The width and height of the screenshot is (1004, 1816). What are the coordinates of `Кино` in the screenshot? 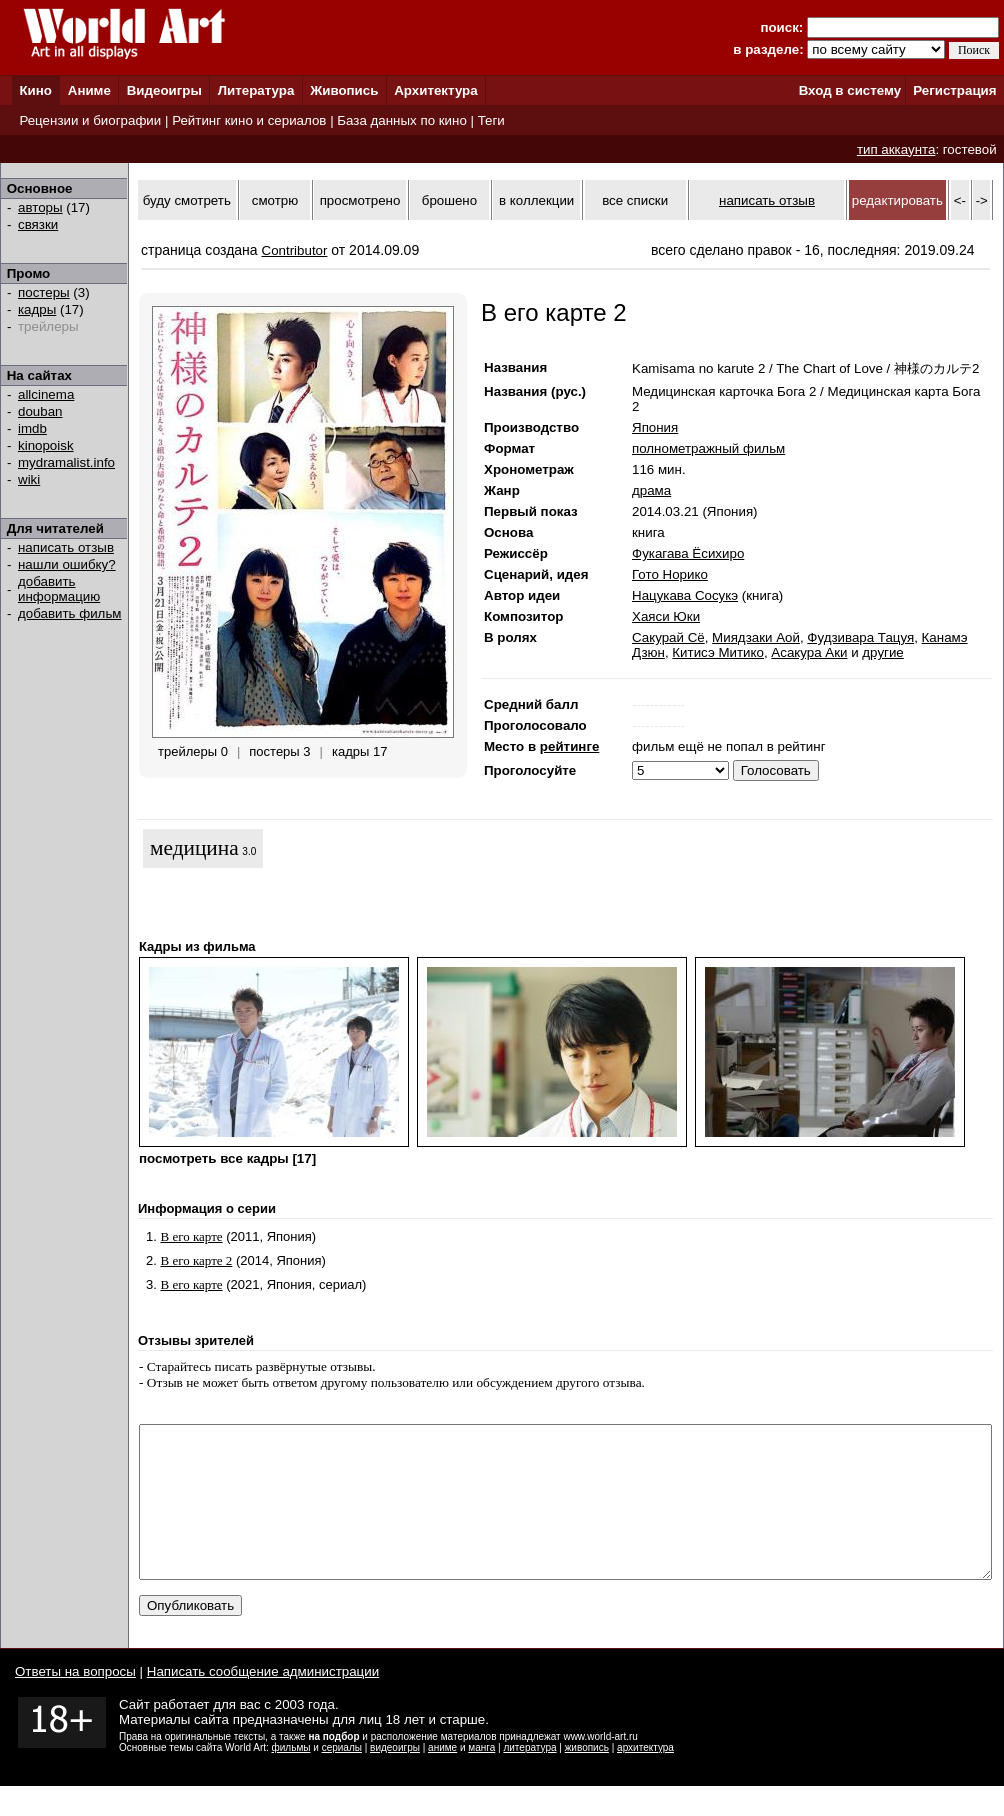 It's located at (35, 90).